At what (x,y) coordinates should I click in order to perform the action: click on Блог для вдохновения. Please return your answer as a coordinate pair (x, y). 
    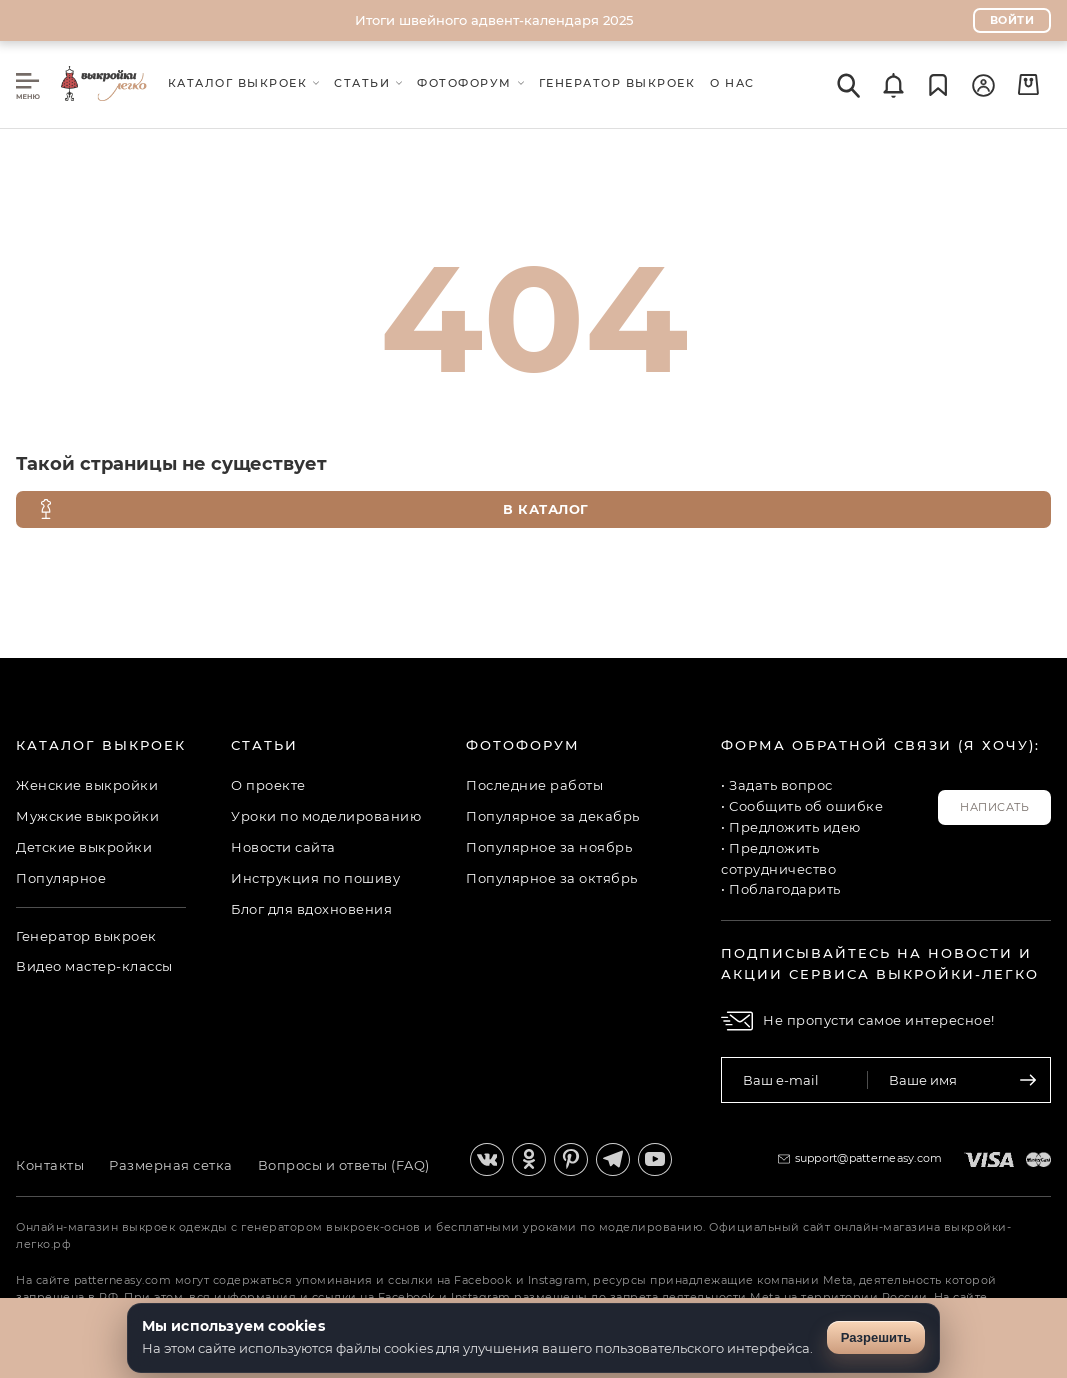
    Looking at the image, I should click on (311, 909).